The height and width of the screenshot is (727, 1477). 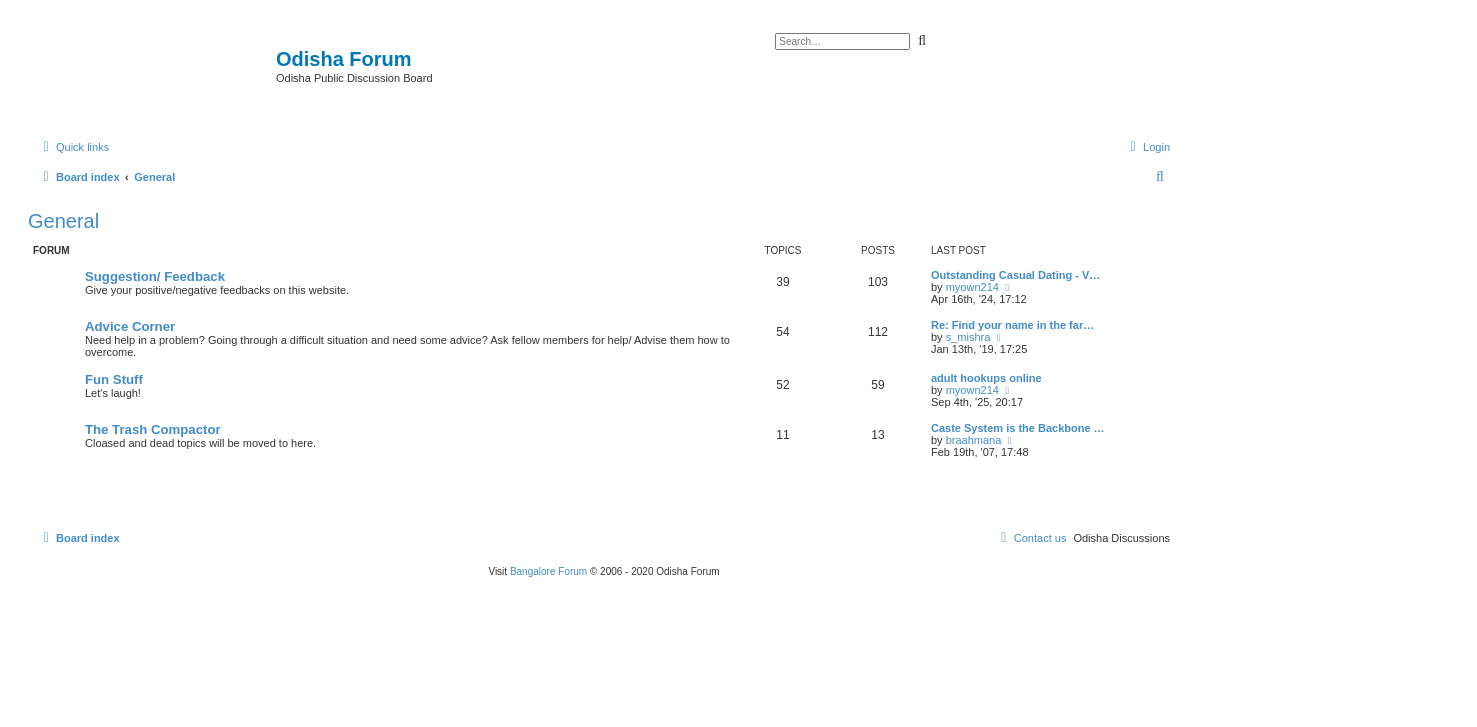 What do you see at coordinates (153, 429) in the screenshot?
I see `The Trash Compactor` at bounding box center [153, 429].